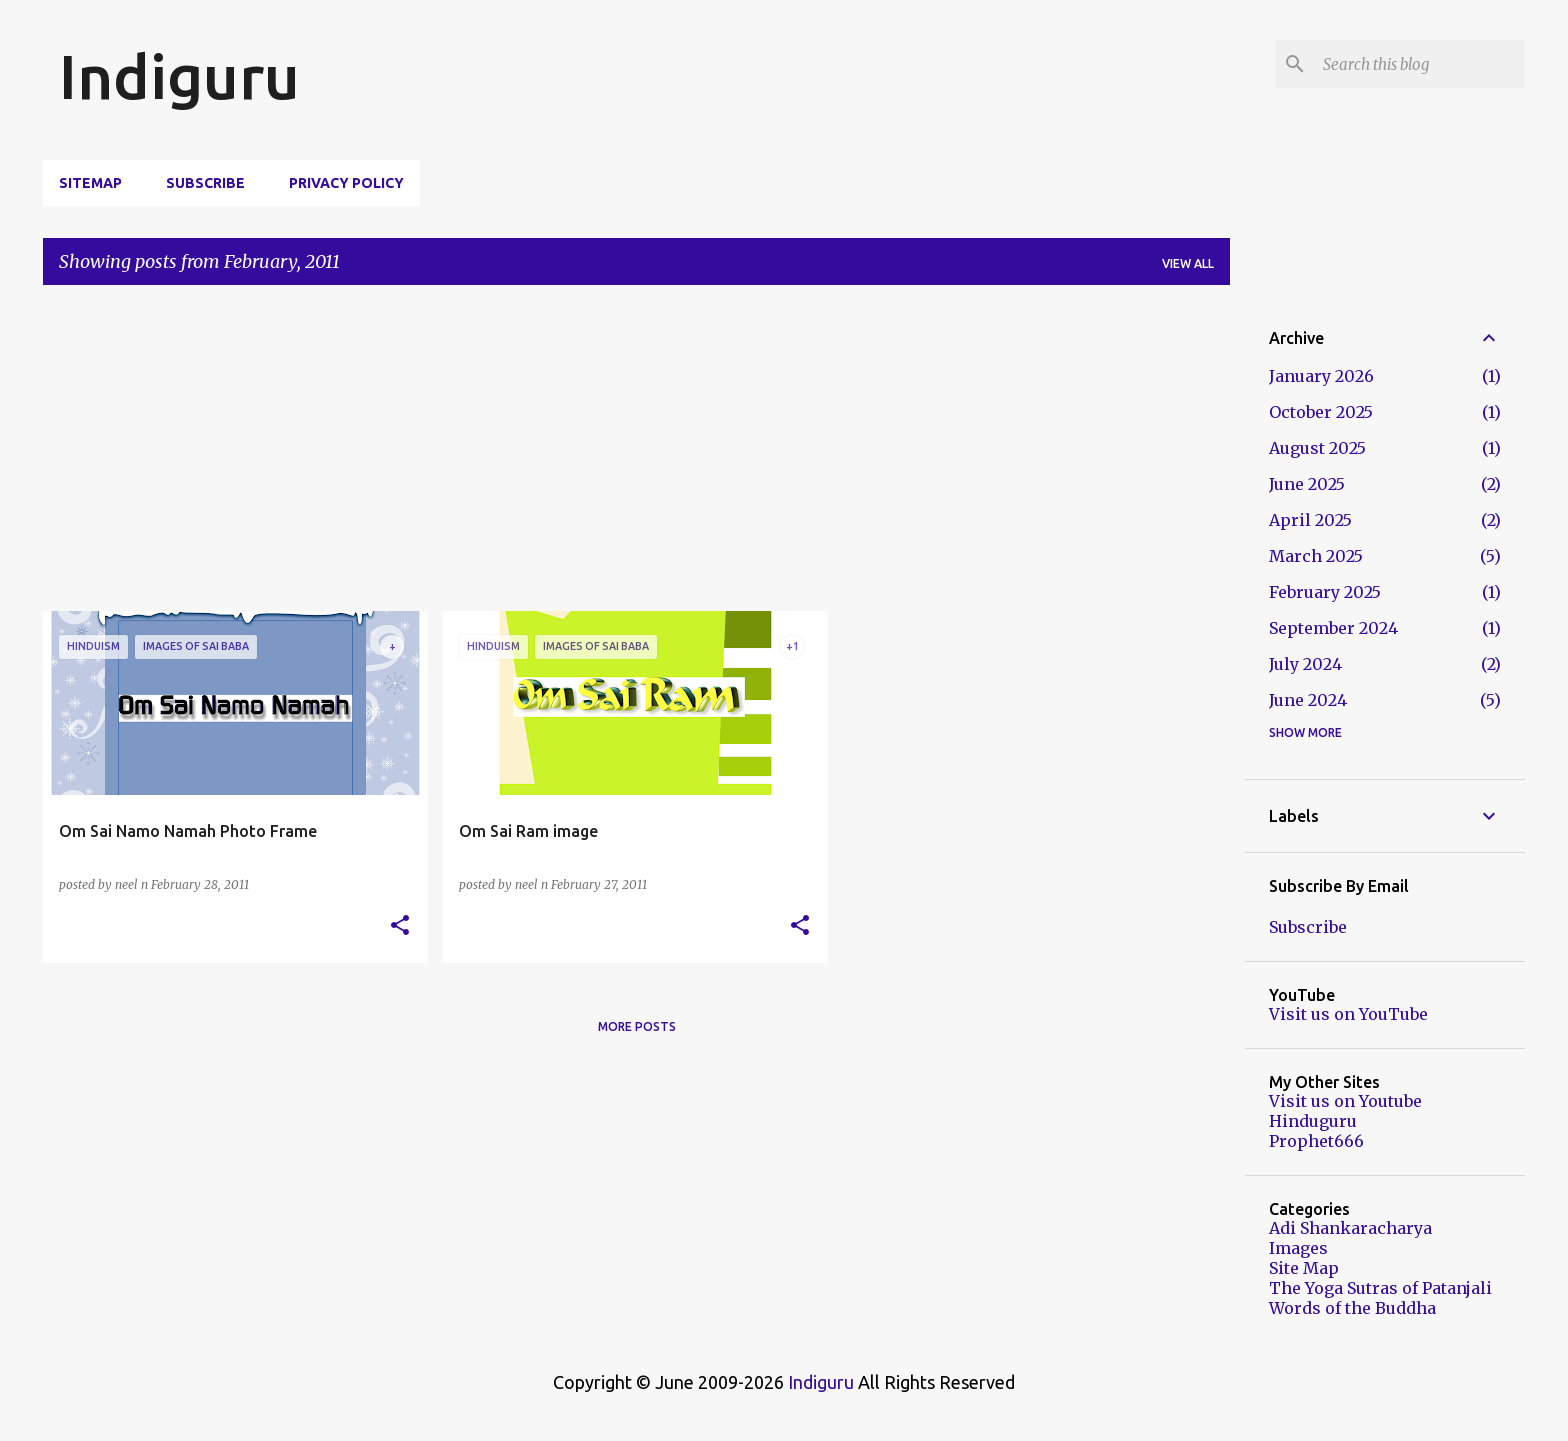 This screenshot has width=1568, height=1441. I want to click on July 2024, so click(1305, 664).